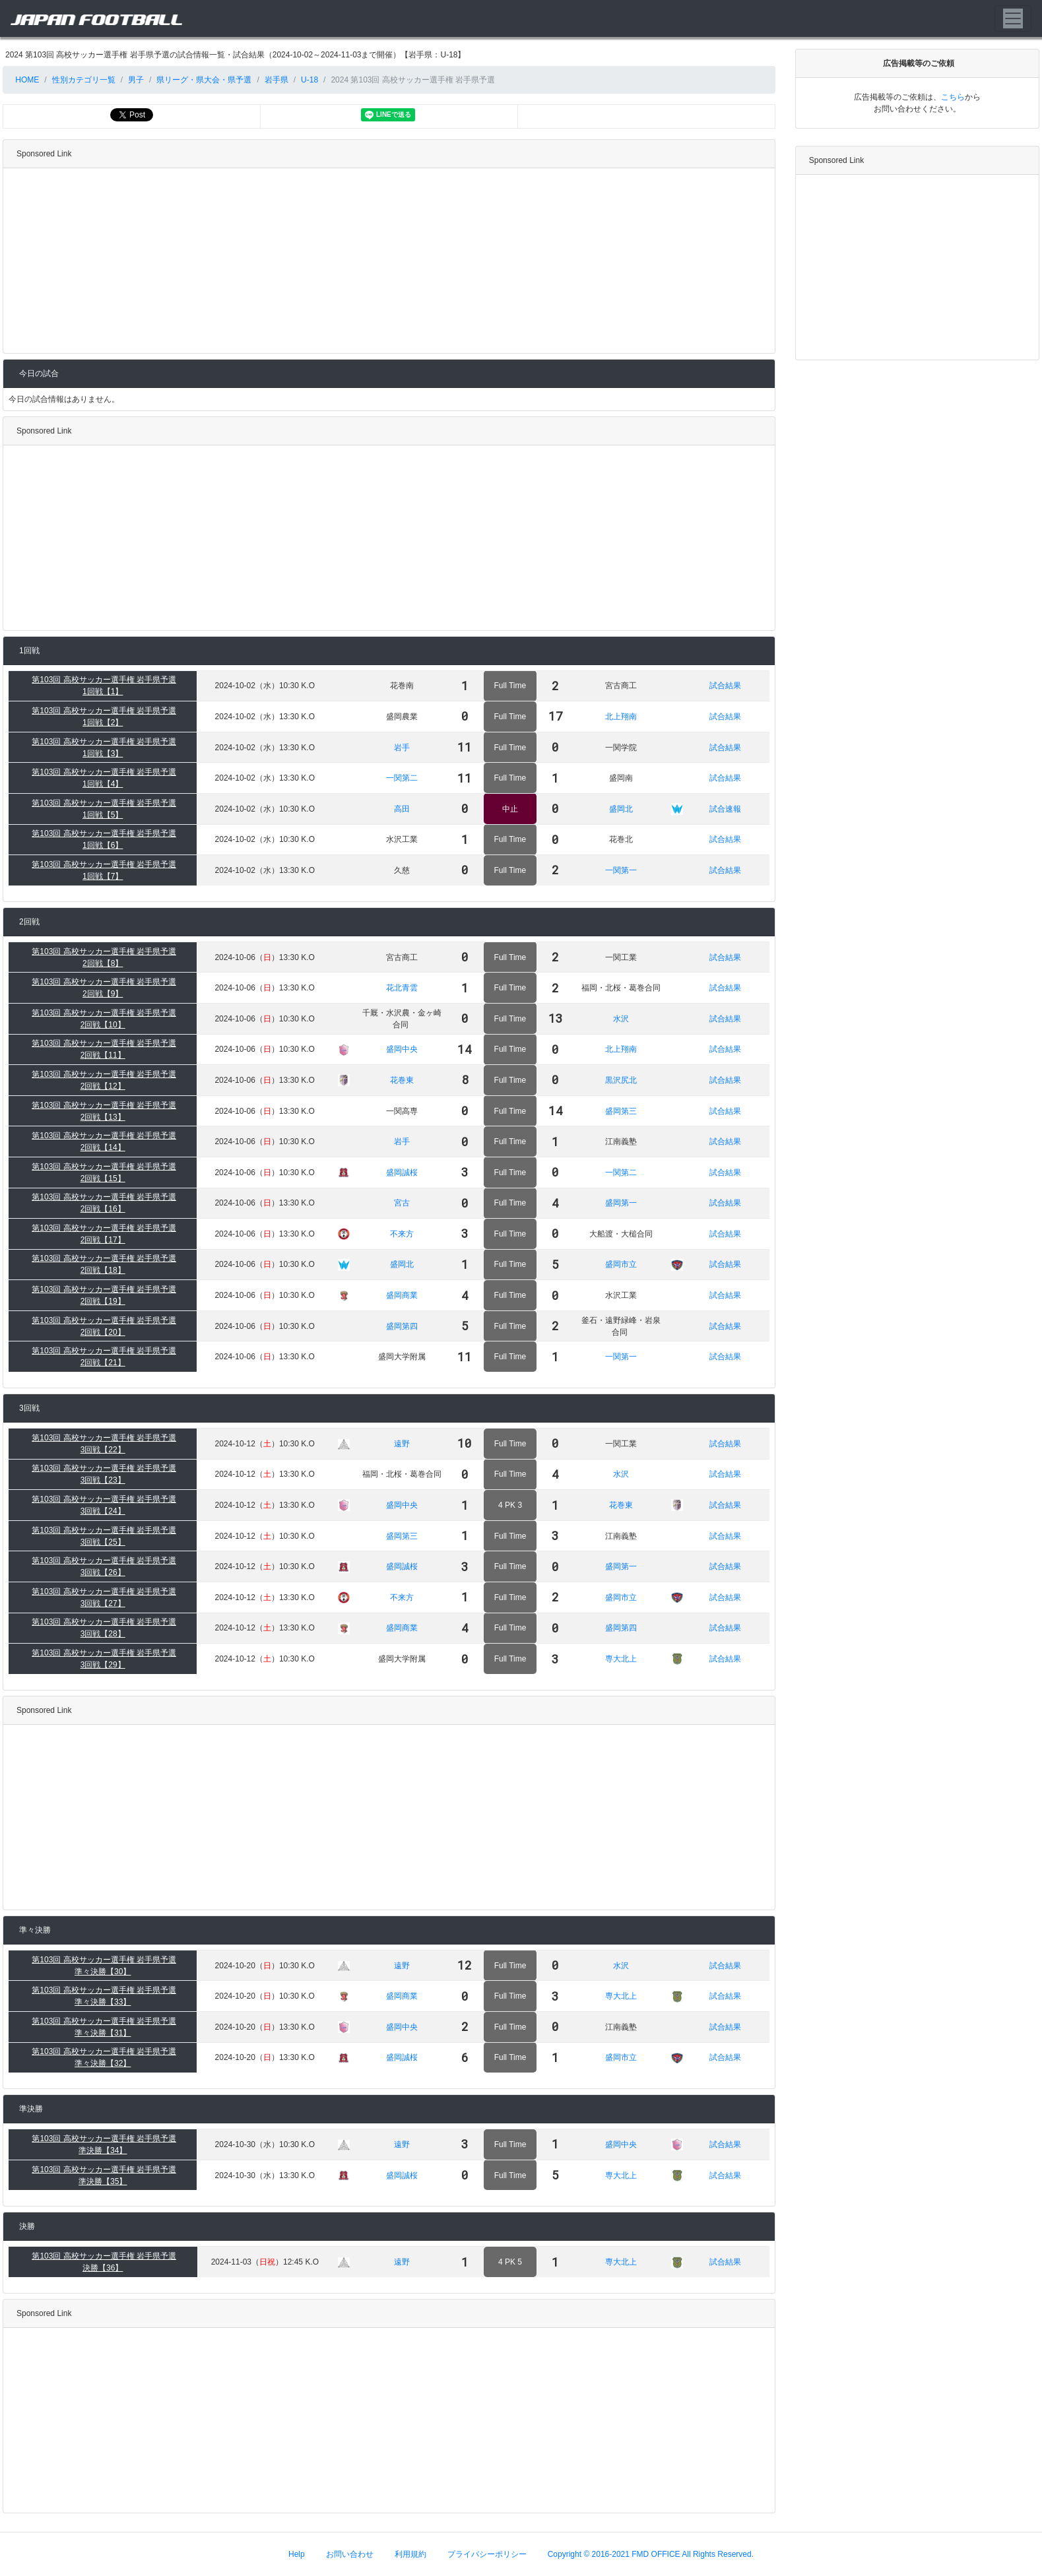 This screenshot has width=1042, height=2576. Describe the element at coordinates (621, 809) in the screenshot. I see `盛岡北` at that location.